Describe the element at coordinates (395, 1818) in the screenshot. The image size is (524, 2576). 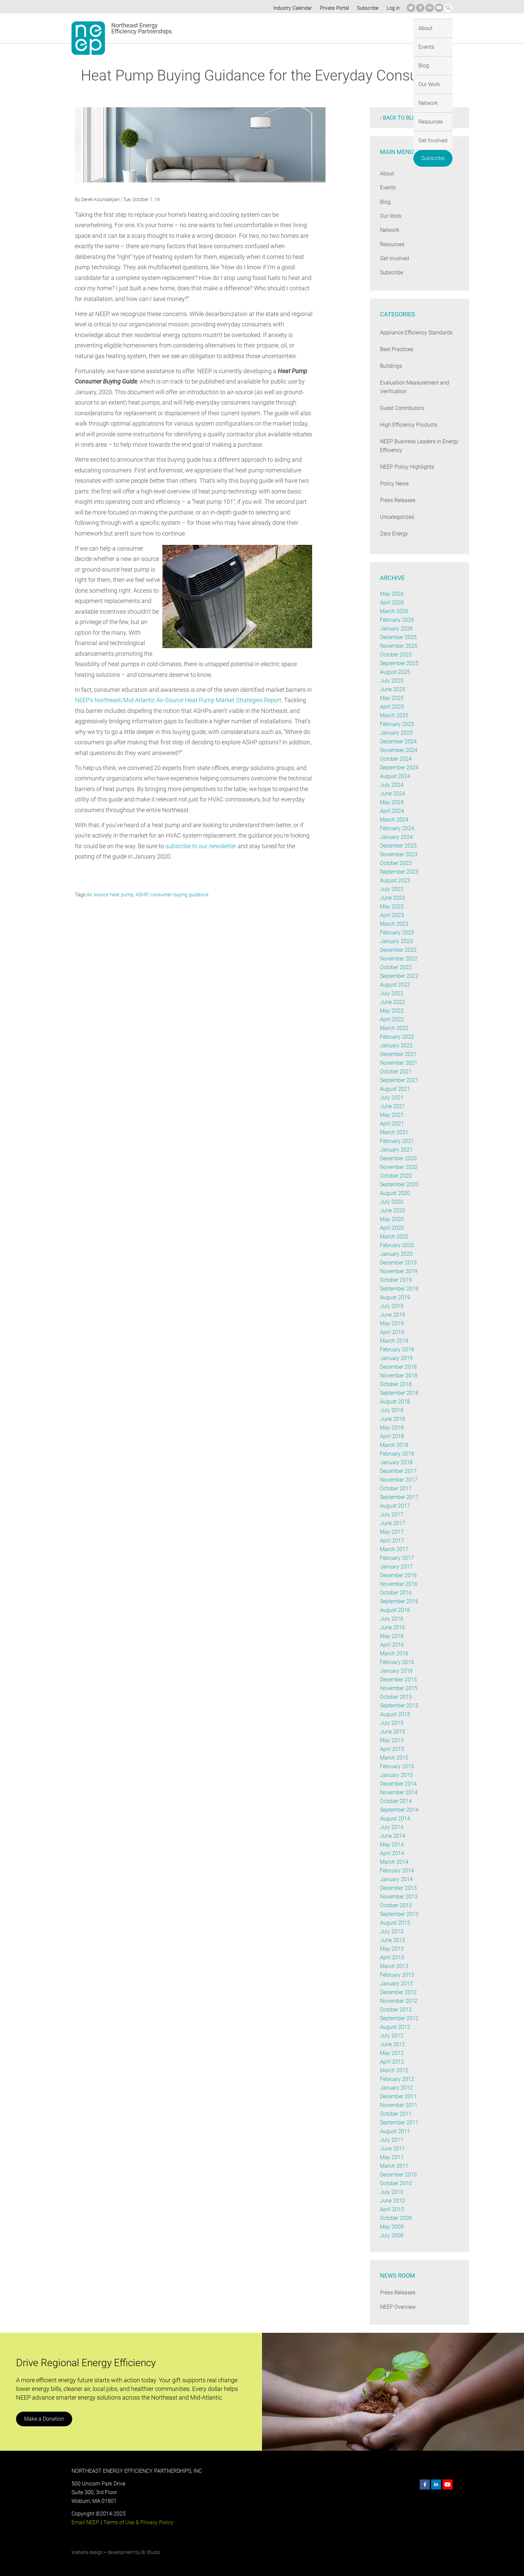
I see `August 2014` at that location.